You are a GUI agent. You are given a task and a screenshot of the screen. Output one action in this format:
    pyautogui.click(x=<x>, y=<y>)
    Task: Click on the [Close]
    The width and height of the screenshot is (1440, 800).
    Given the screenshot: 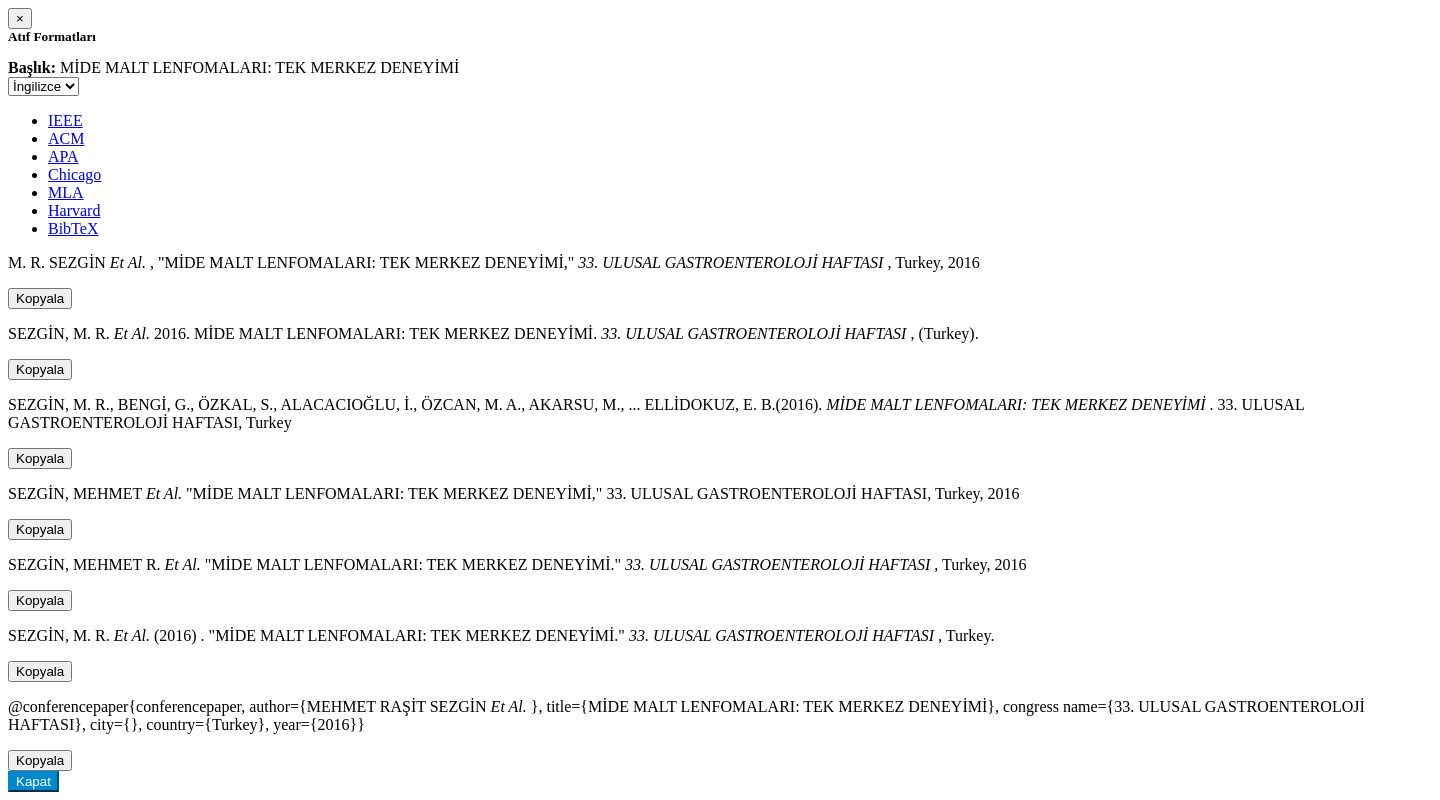 What is the action you would take?
    pyautogui.click(x=20, y=18)
    